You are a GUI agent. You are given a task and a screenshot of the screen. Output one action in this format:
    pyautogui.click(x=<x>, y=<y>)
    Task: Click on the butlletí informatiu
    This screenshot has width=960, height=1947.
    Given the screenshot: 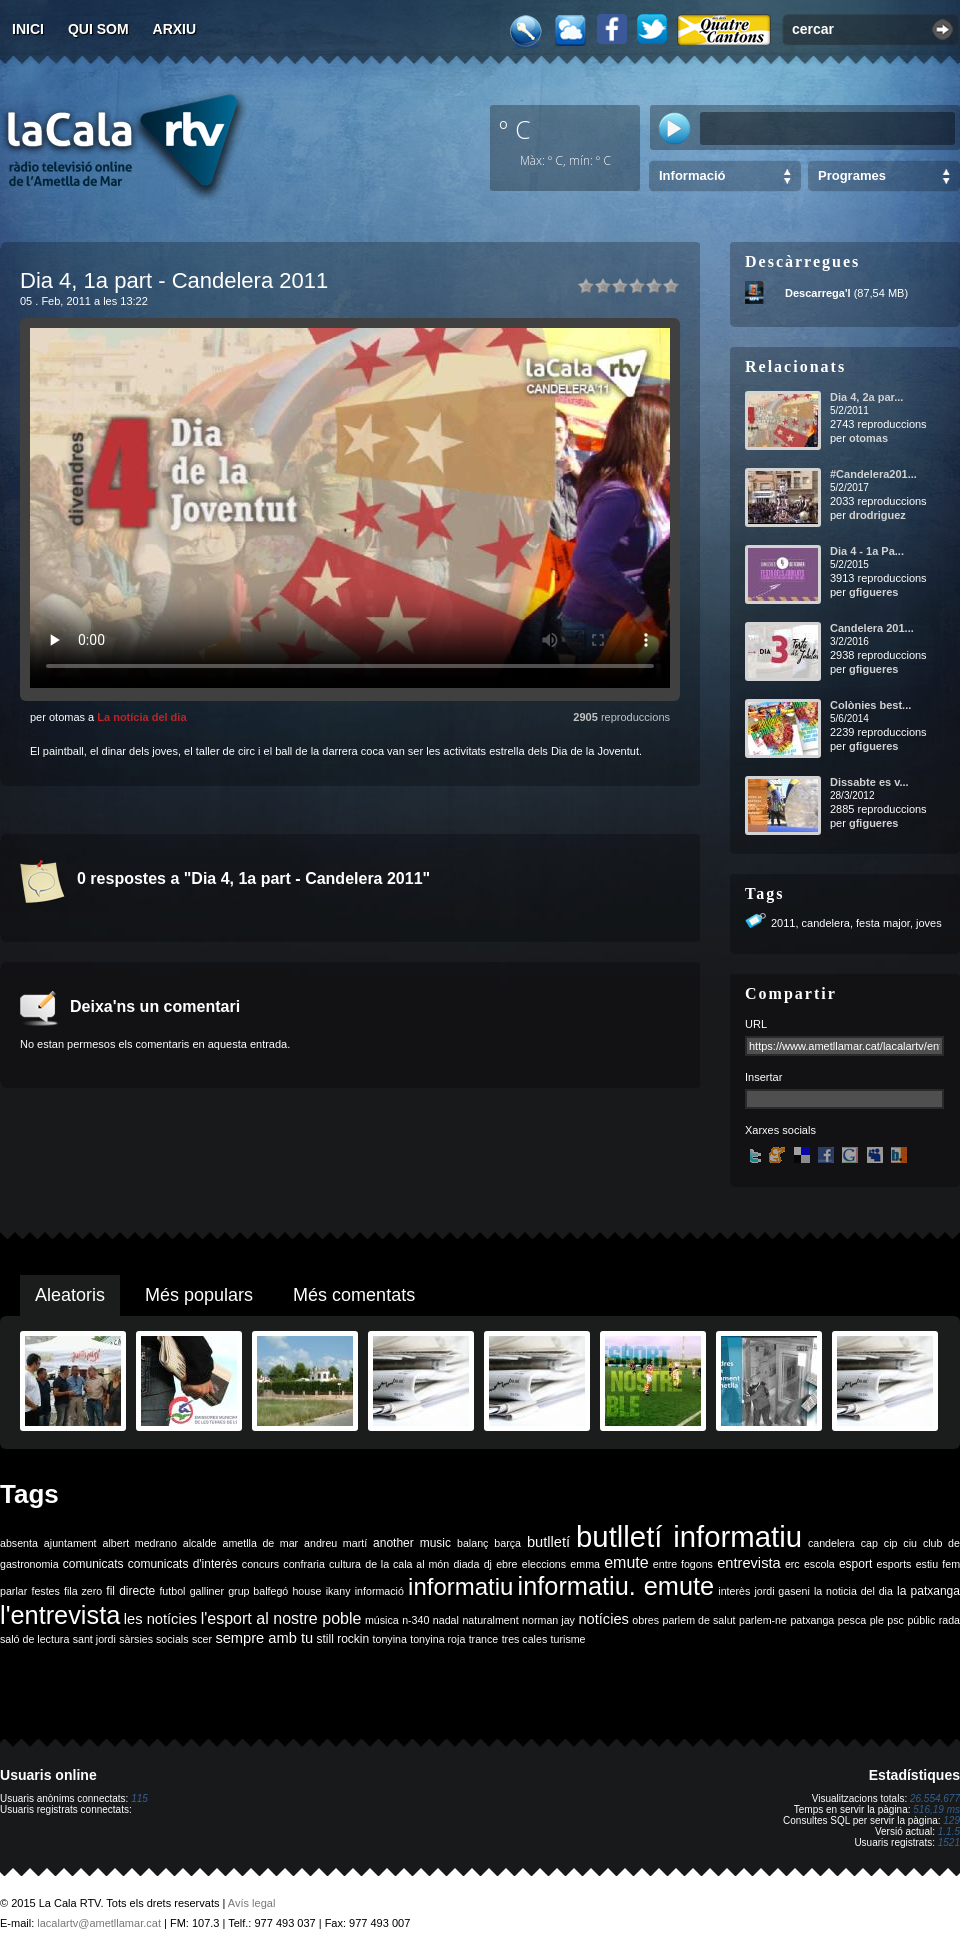 What is the action you would take?
    pyautogui.click(x=689, y=1536)
    